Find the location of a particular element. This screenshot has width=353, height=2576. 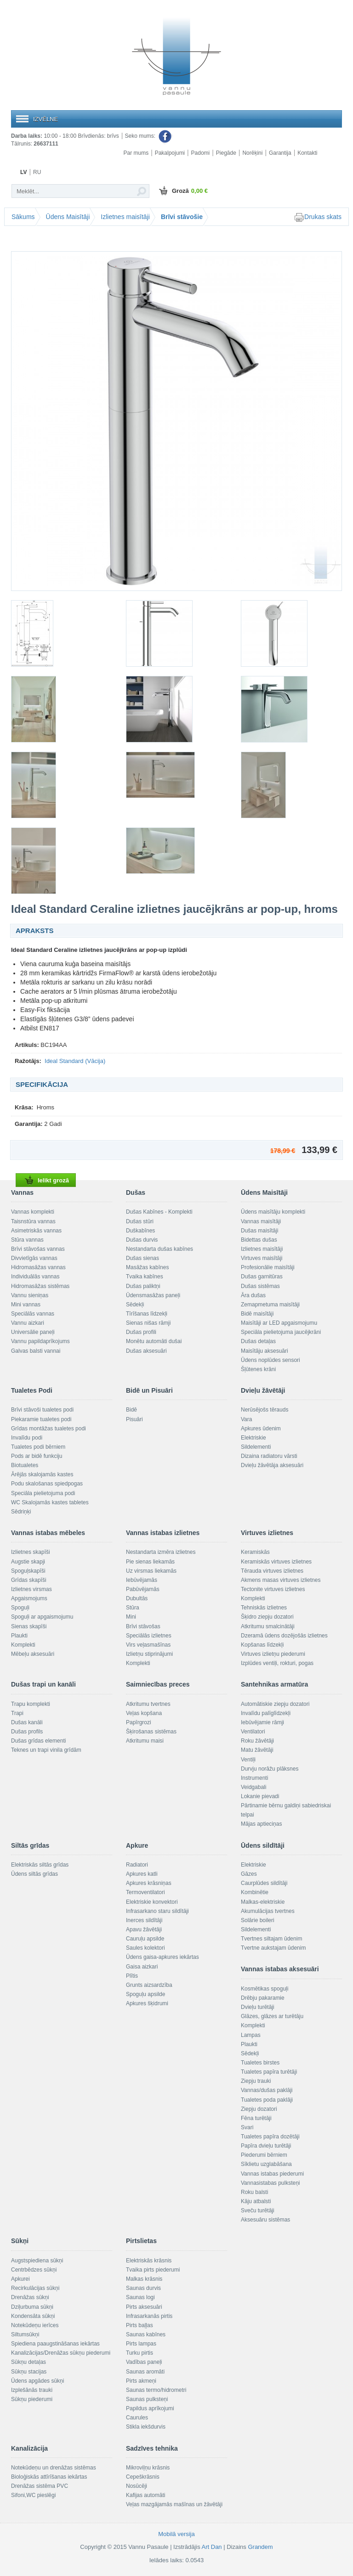

Masāžas kabīnes is located at coordinates (147, 1267).